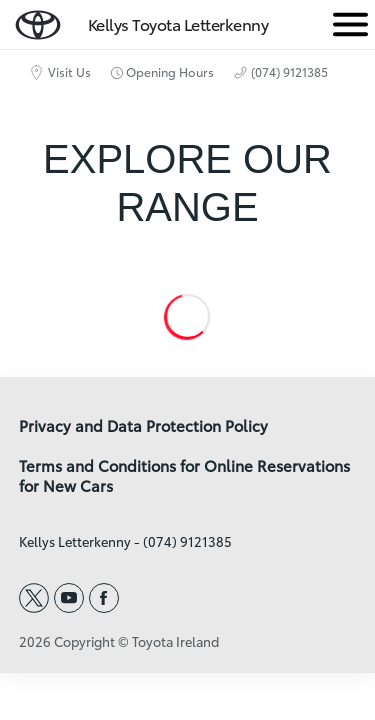 The image size is (375, 720). What do you see at coordinates (143, 426) in the screenshot?
I see `Privacy and Data Protection Policy` at bounding box center [143, 426].